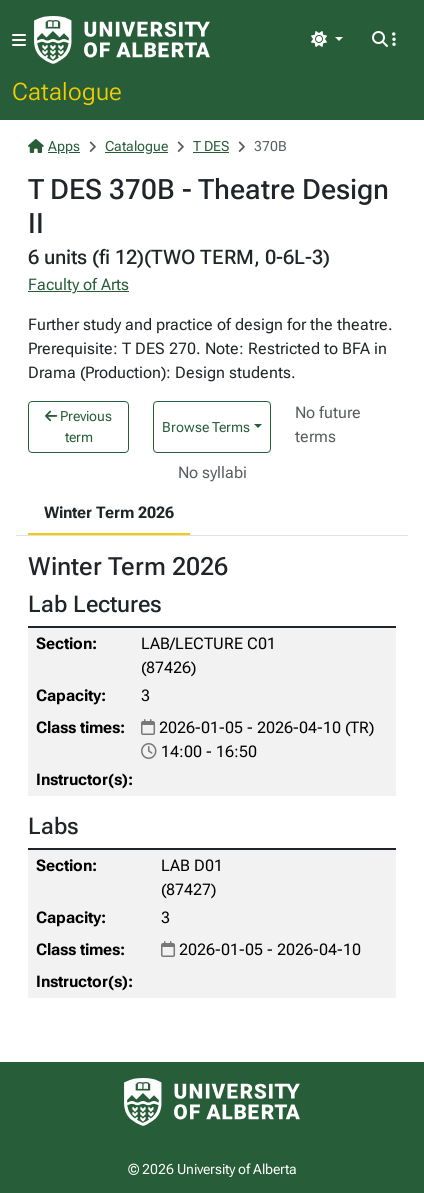 This screenshot has height=1193, width=424. I want to click on Browse Terms, so click(206, 427).